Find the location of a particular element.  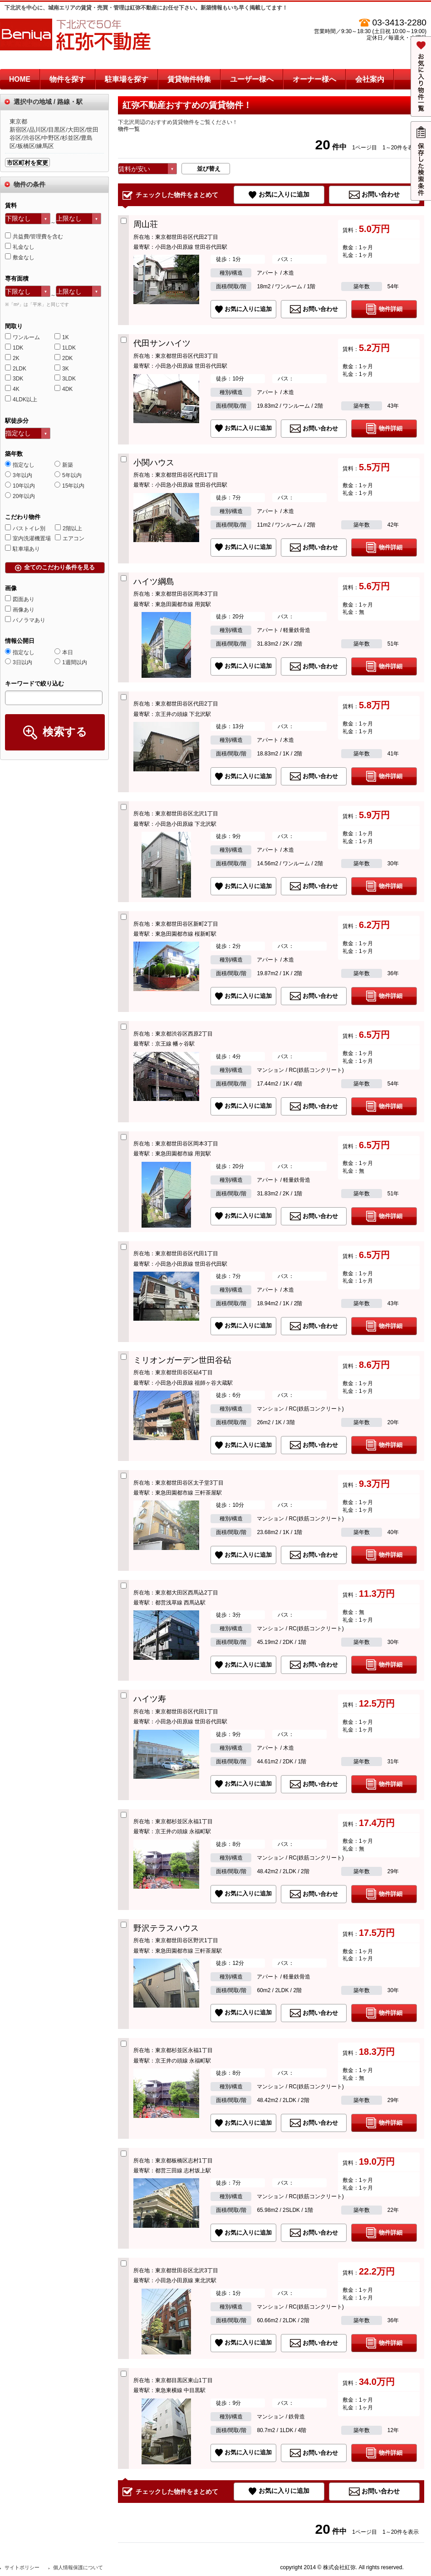

5年以内 is located at coordinates (68, 475).